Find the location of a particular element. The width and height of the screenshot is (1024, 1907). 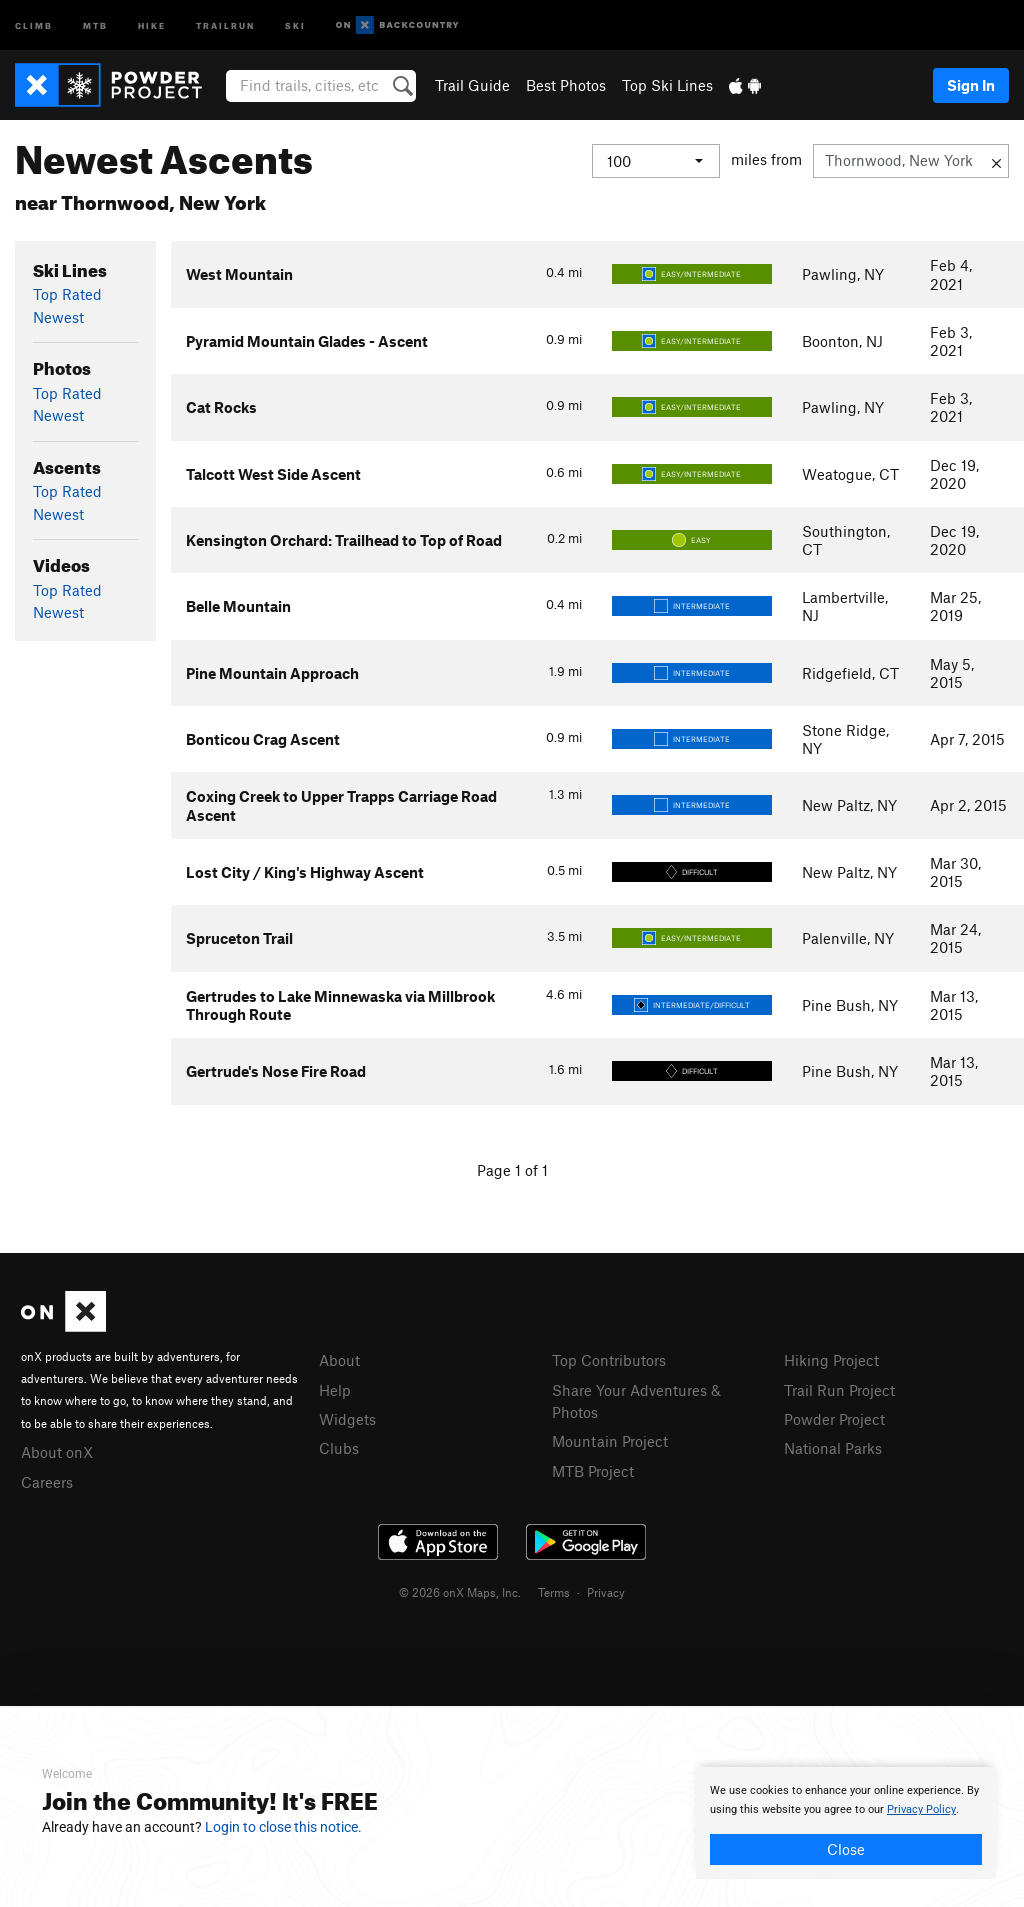

About onX is located at coordinates (57, 1452).